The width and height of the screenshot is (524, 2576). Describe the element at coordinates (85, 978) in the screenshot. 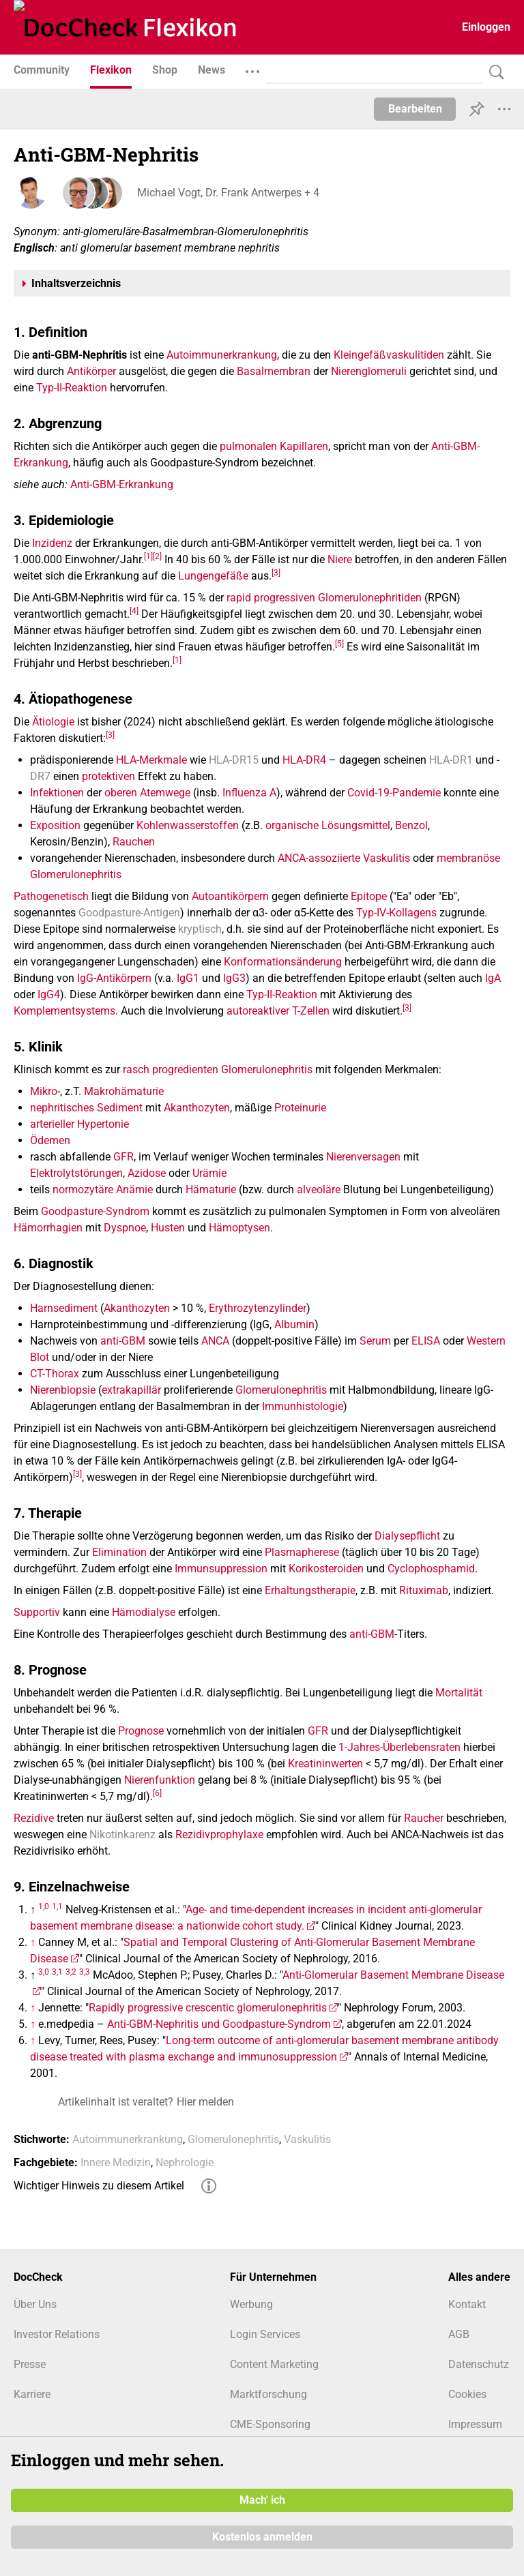

I see `IgG` at that location.